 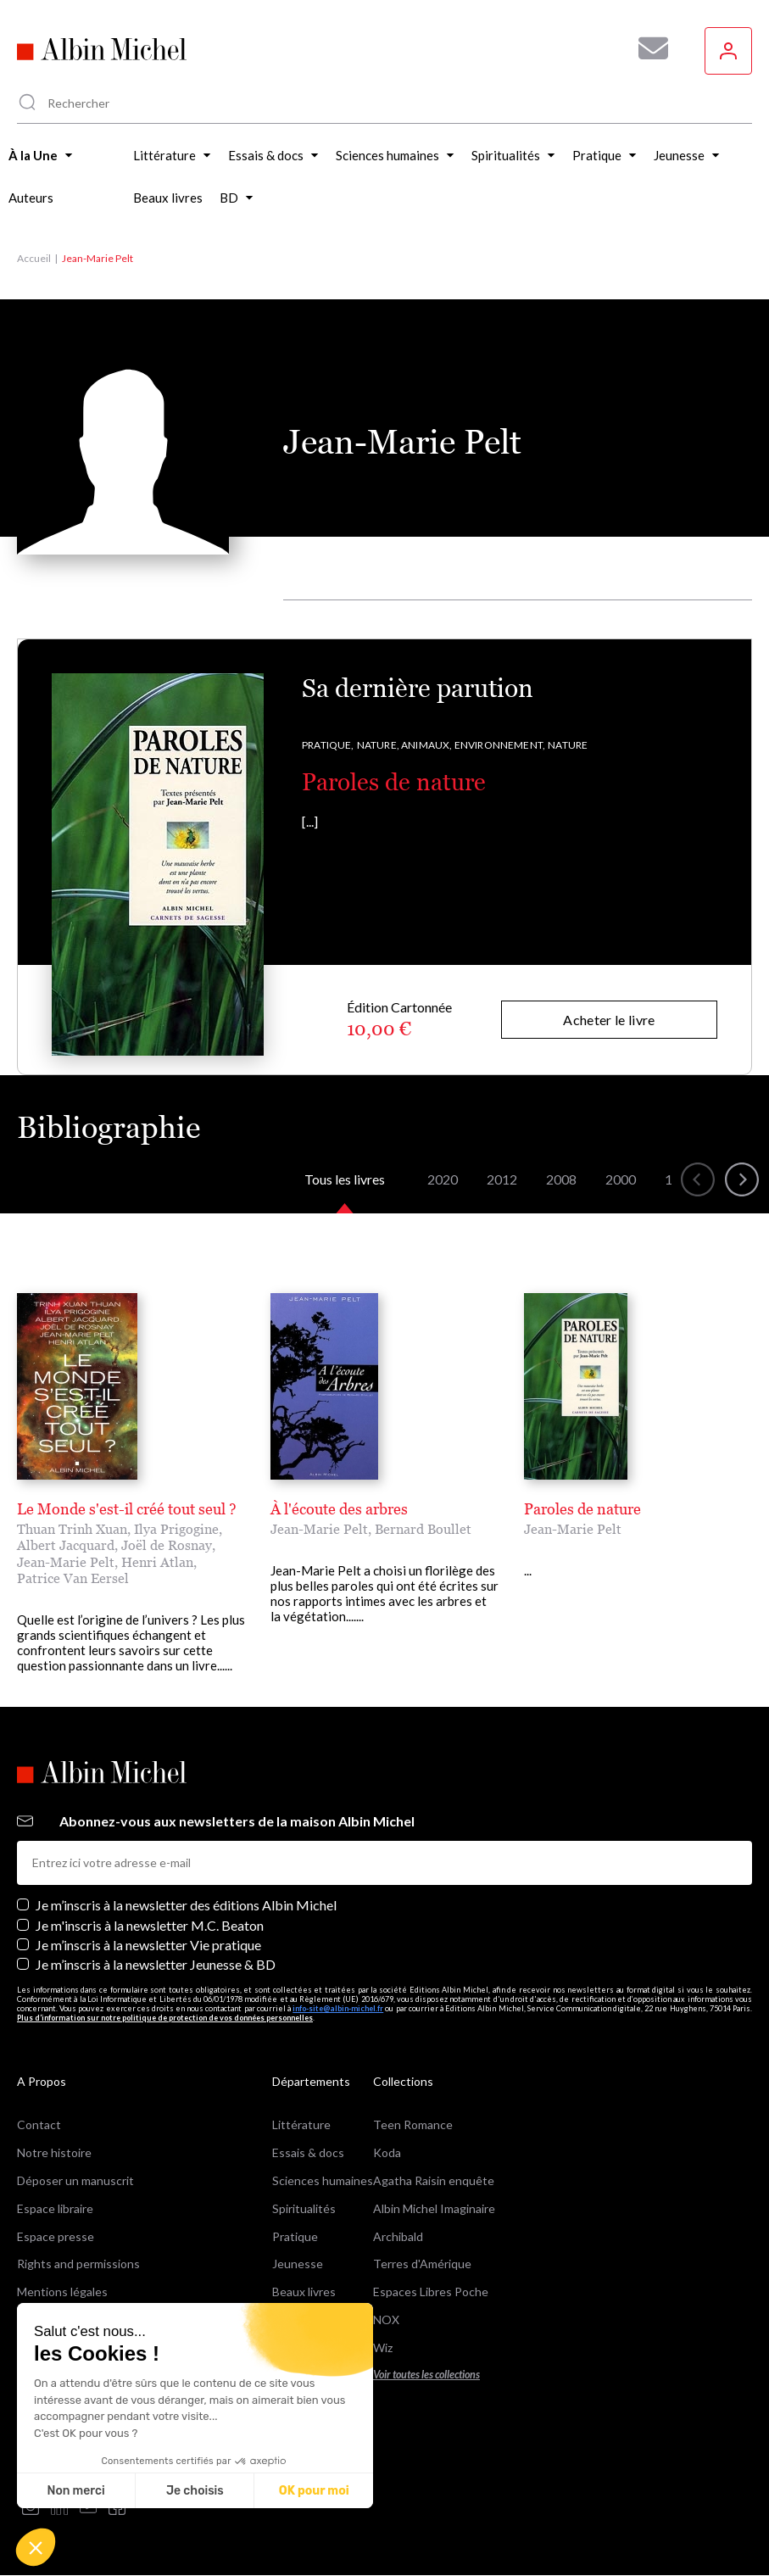 What do you see at coordinates (308, 2152) in the screenshot?
I see `Essais & docs` at bounding box center [308, 2152].